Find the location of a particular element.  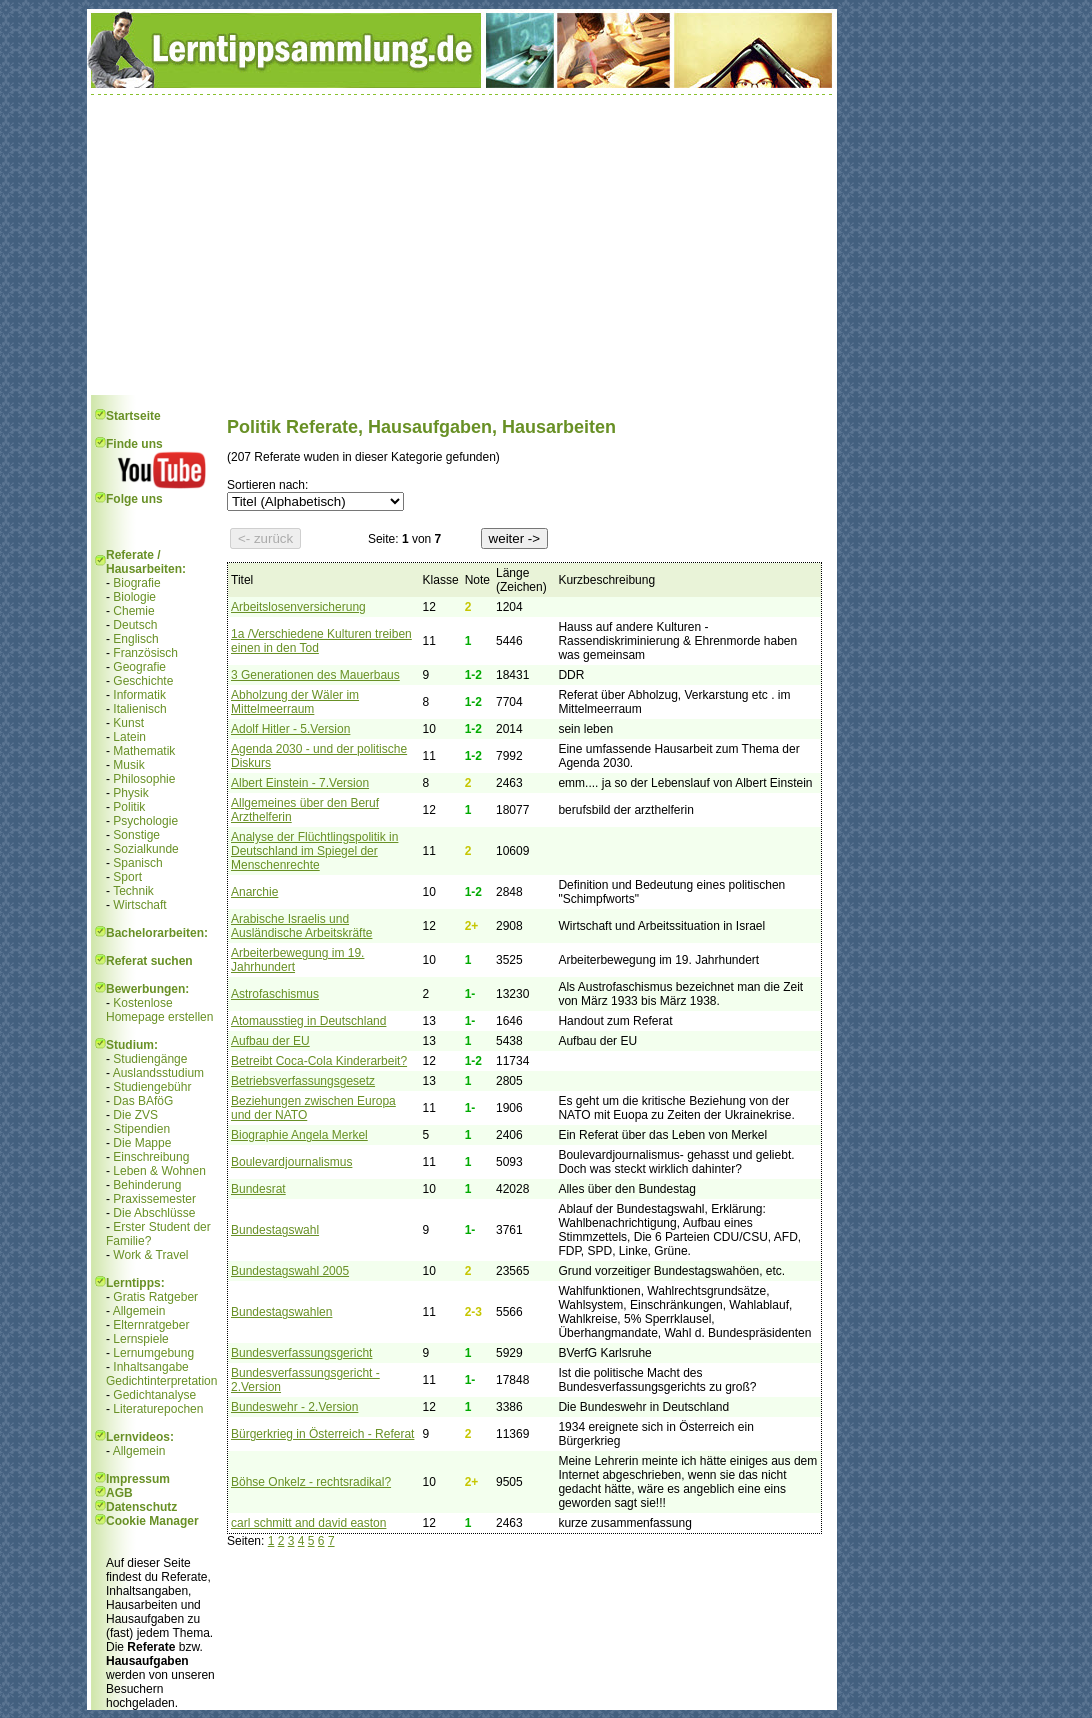

Geografie is located at coordinates (139, 667).